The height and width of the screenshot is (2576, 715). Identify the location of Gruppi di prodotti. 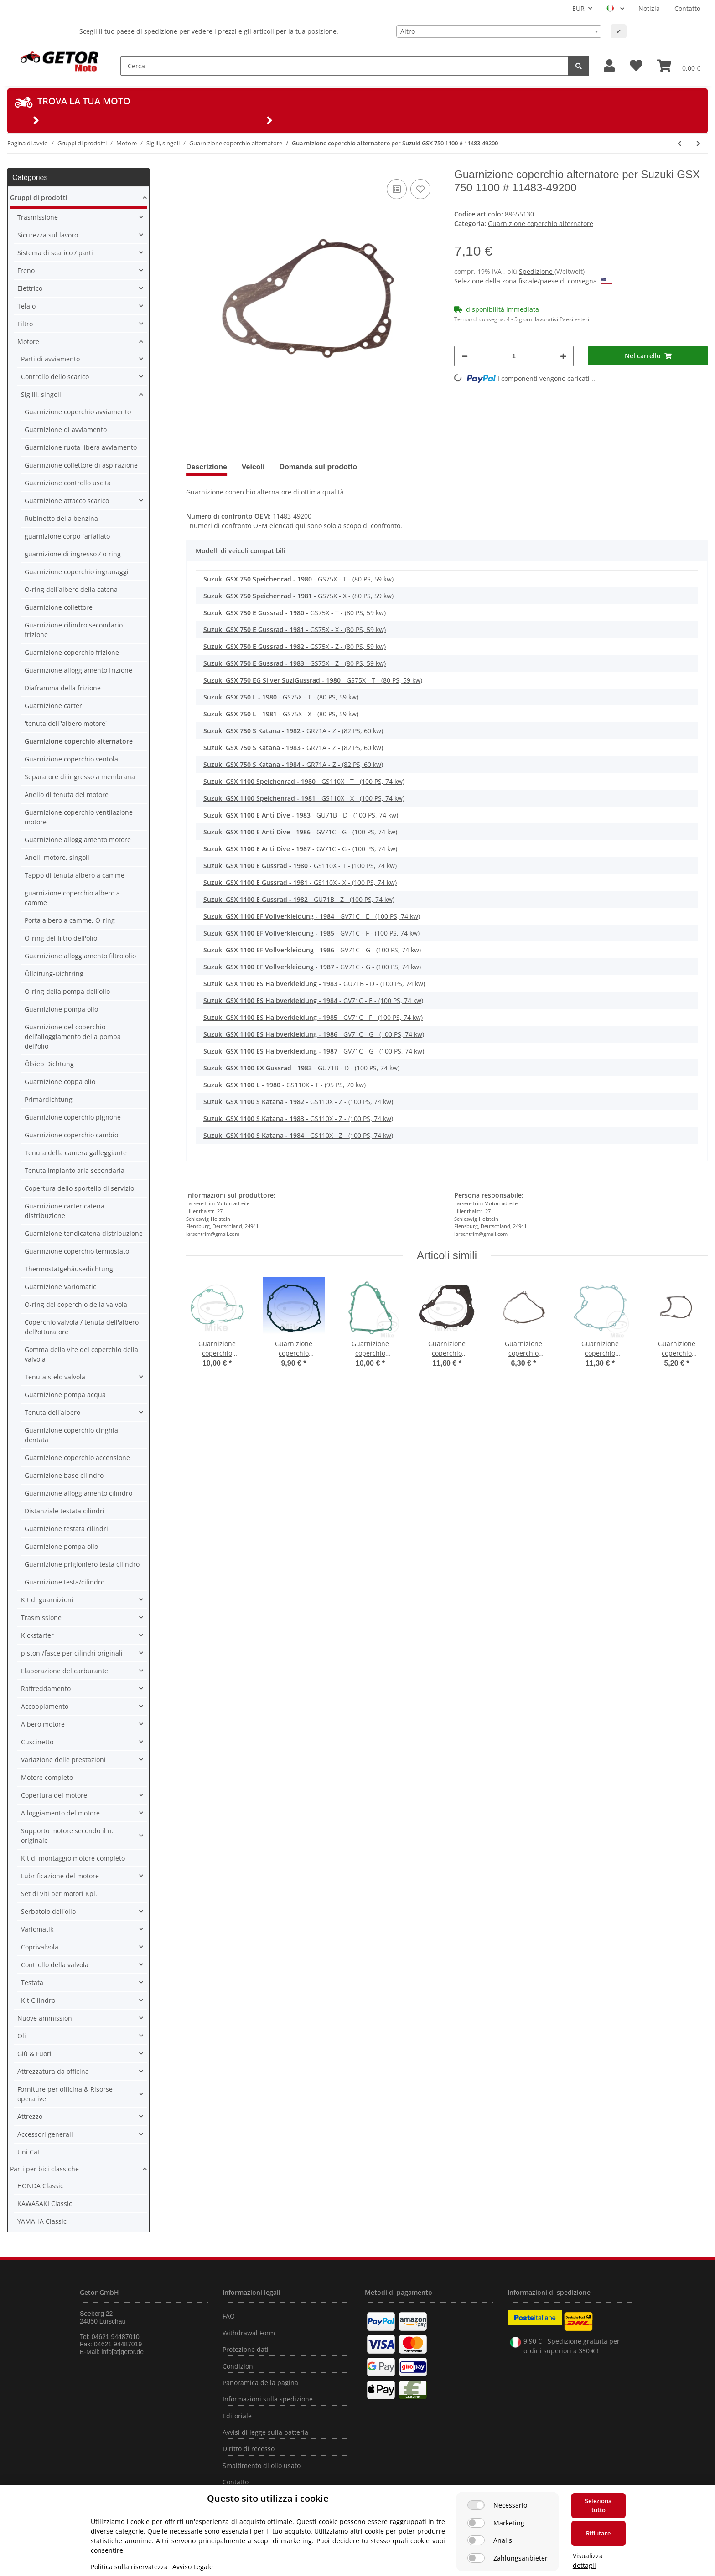
(38, 197).